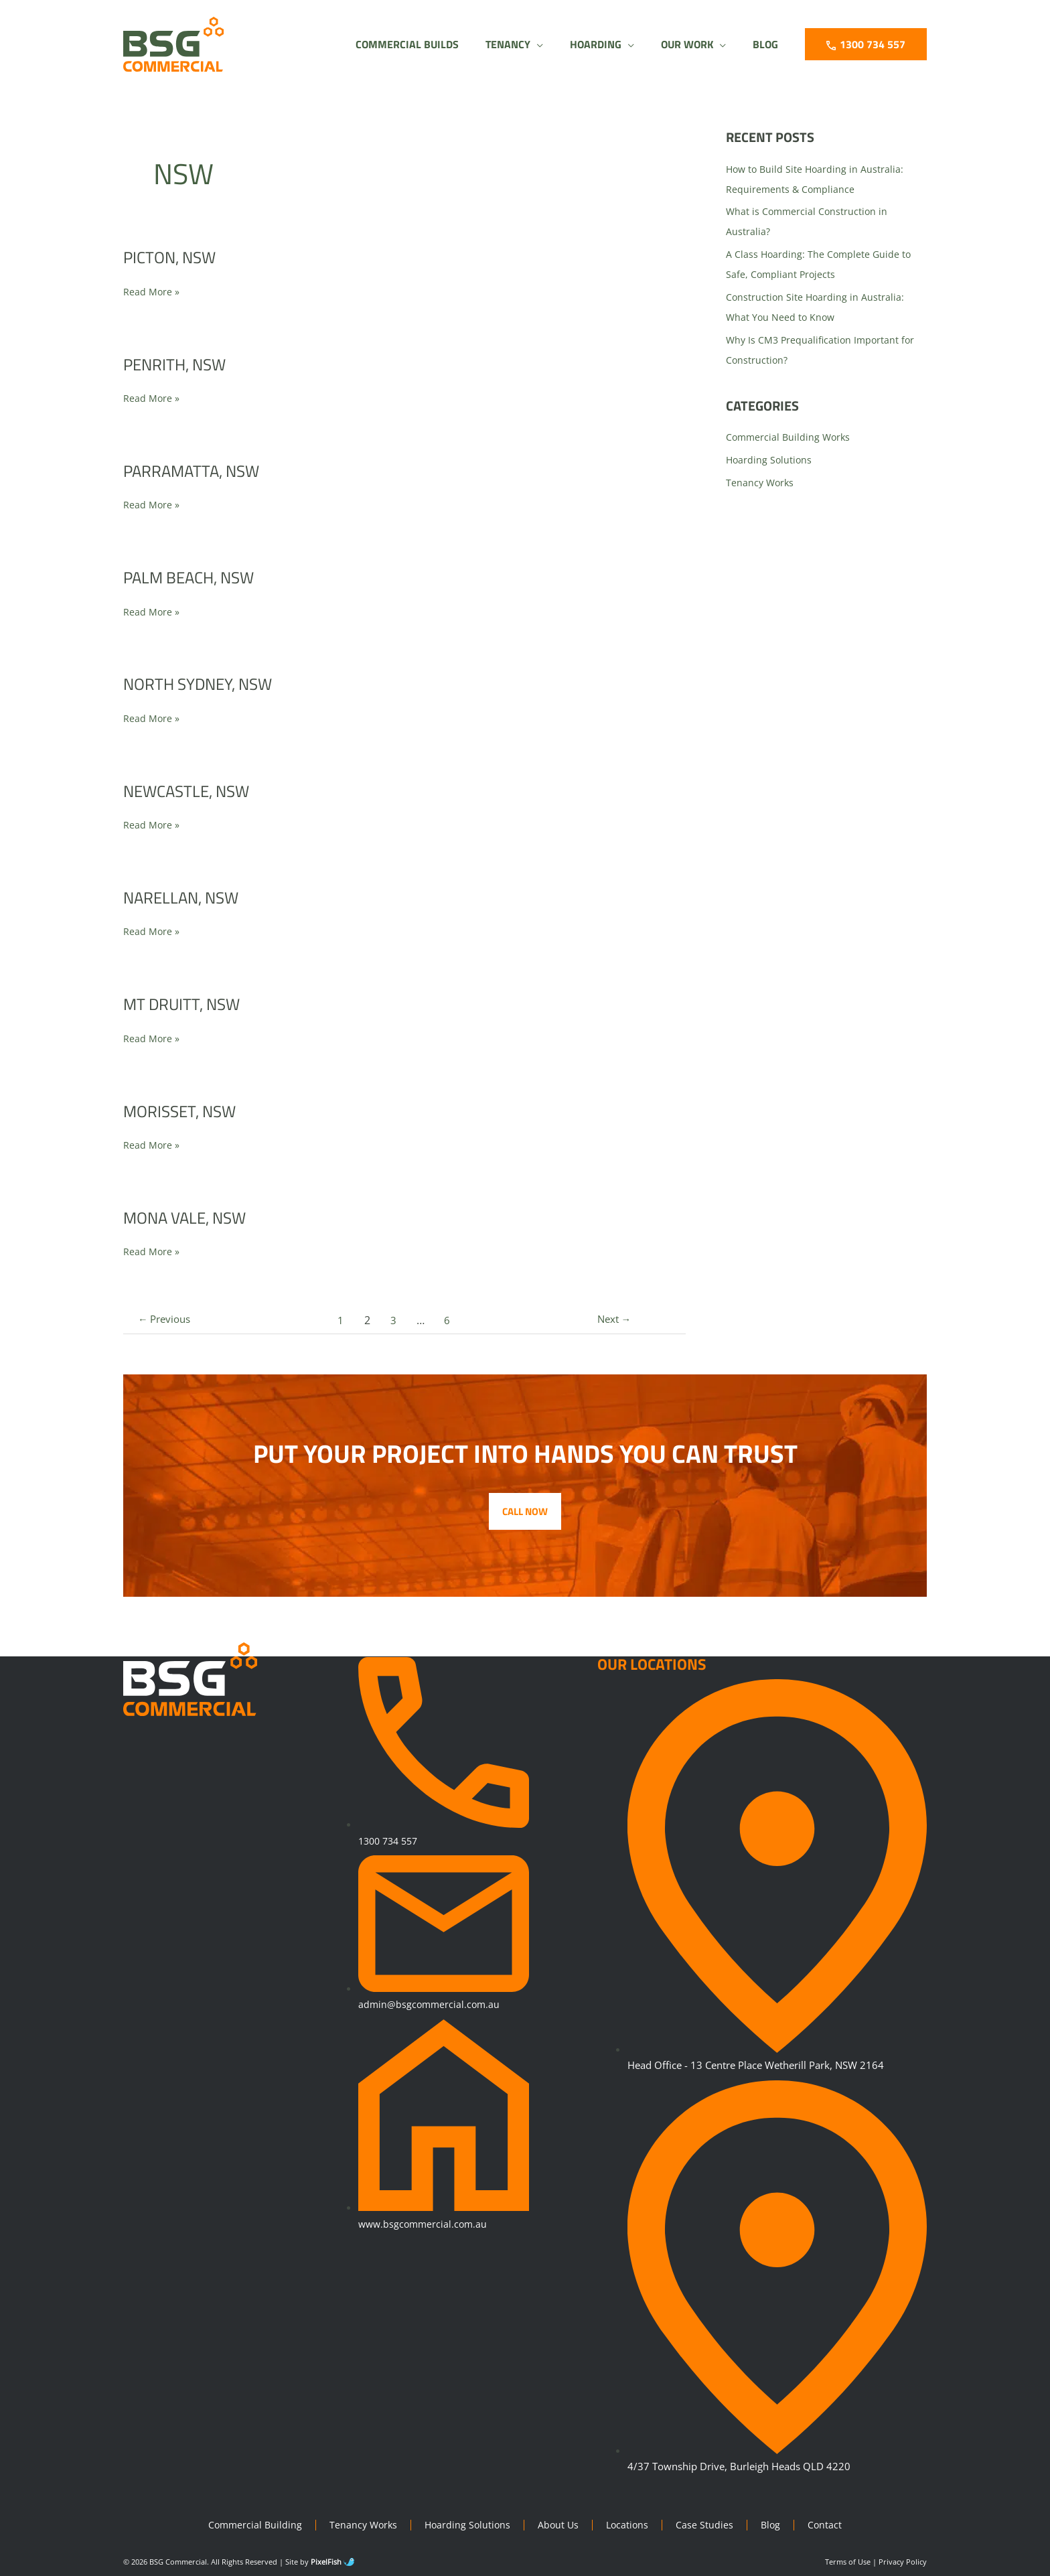 The image size is (1050, 2576). What do you see at coordinates (761, 482) in the screenshot?
I see `Tenancy Works` at bounding box center [761, 482].